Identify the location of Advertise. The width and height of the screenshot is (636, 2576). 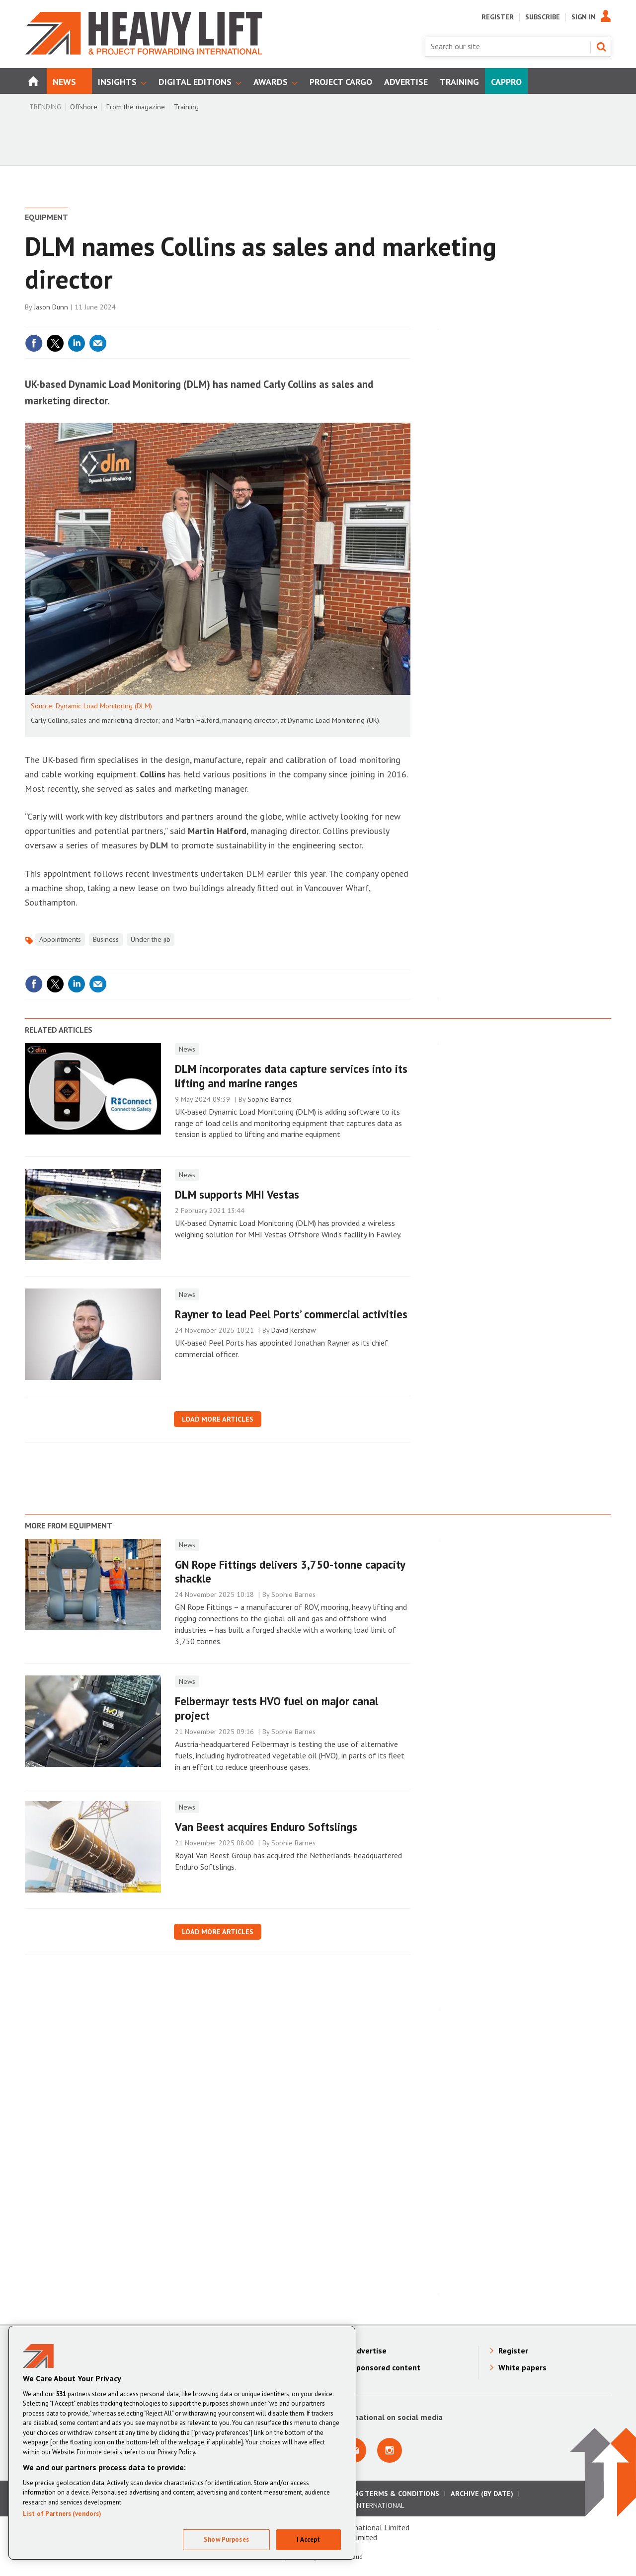
(369, 2350).